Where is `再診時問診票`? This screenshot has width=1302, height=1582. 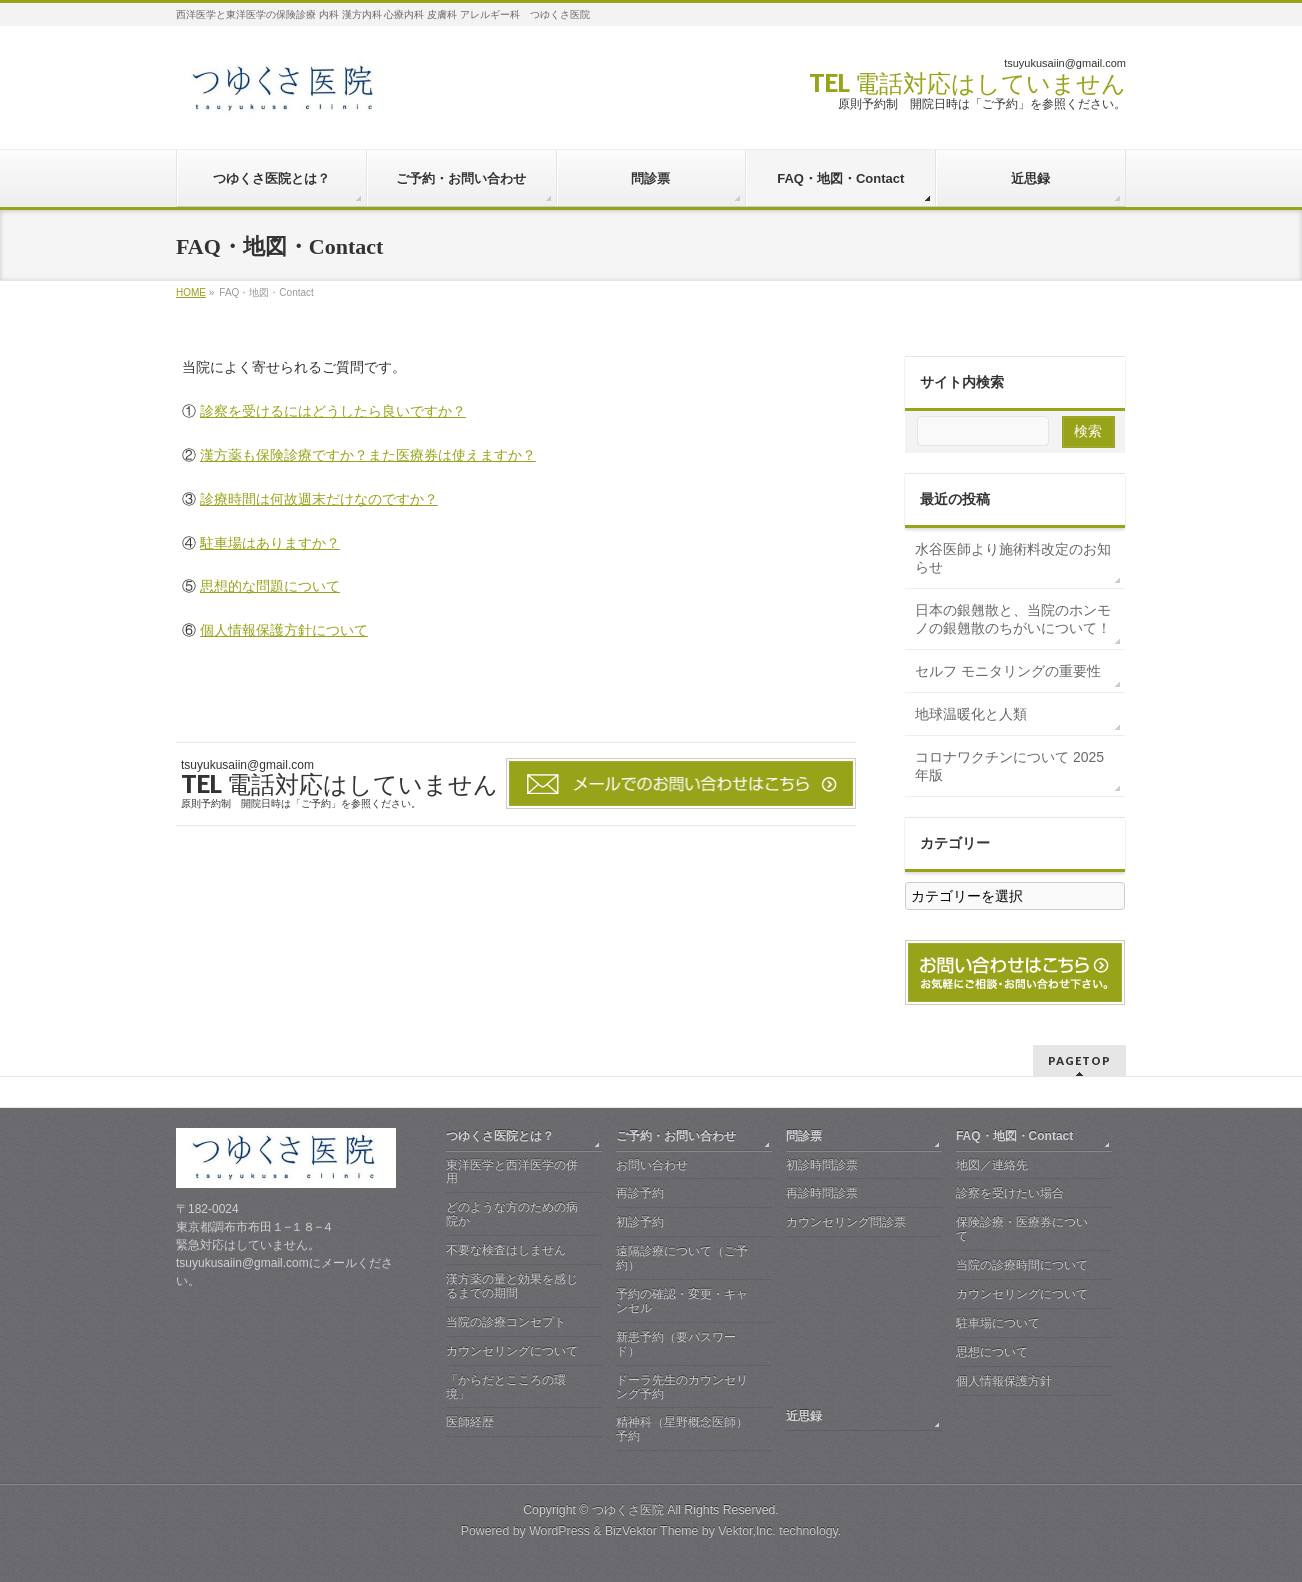 再診時問診票 is located at coordinates (822, 1193).